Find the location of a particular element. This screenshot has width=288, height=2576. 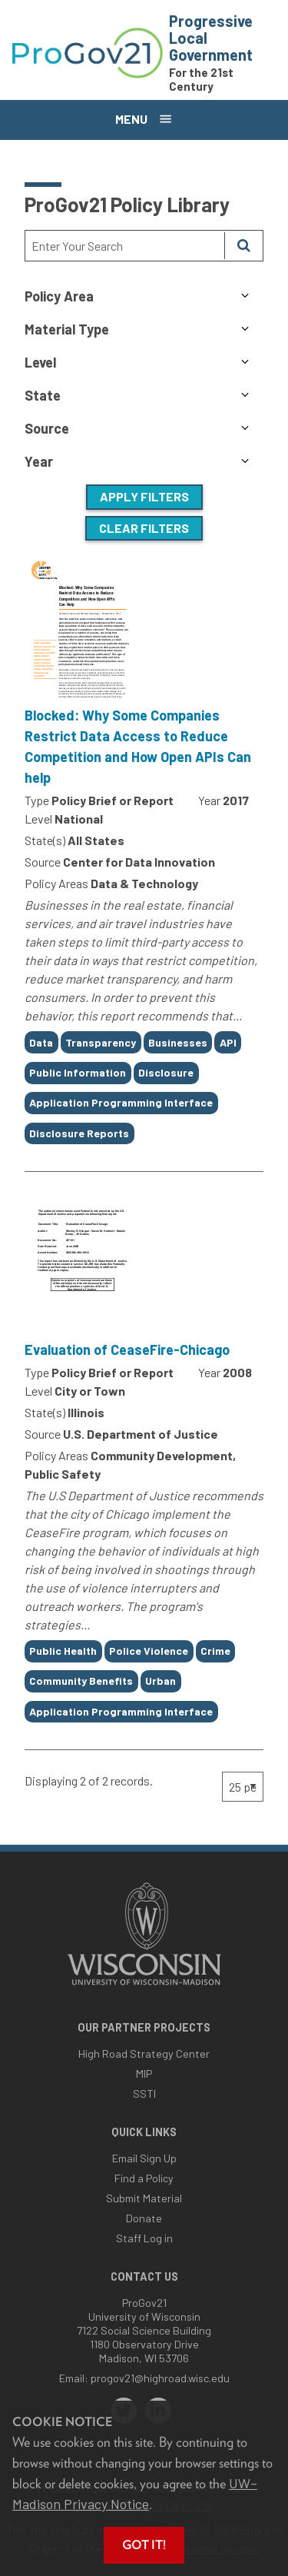

SSTI is located at coordinates (144, 2093).